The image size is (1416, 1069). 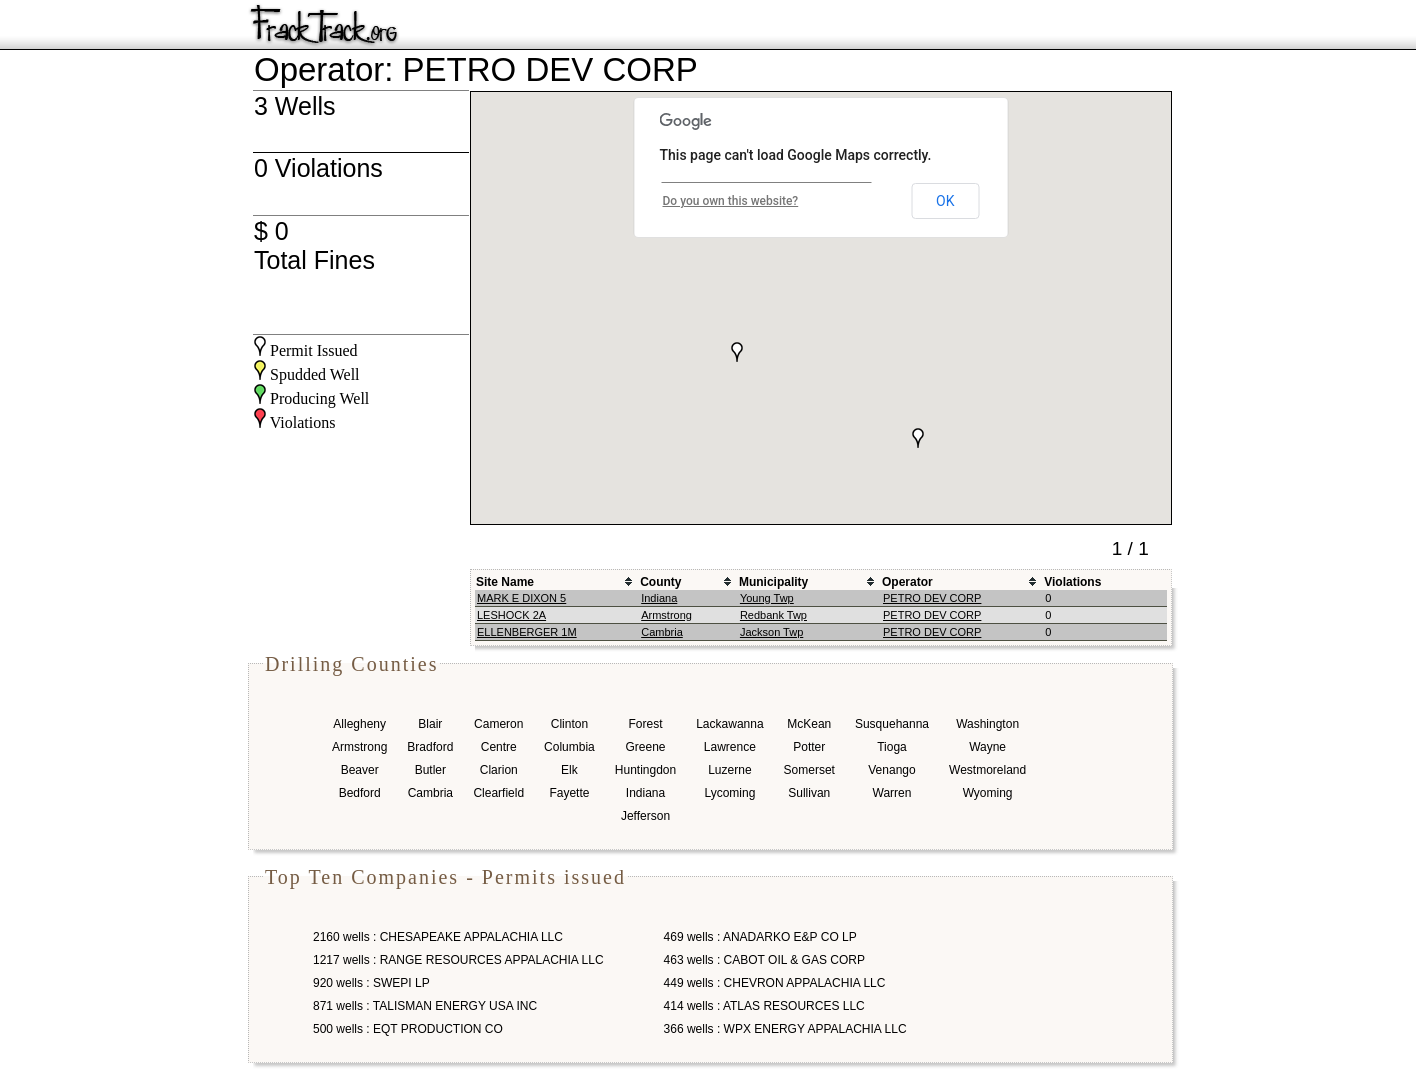 I want to click on Washington, so click(x=987, y=724).